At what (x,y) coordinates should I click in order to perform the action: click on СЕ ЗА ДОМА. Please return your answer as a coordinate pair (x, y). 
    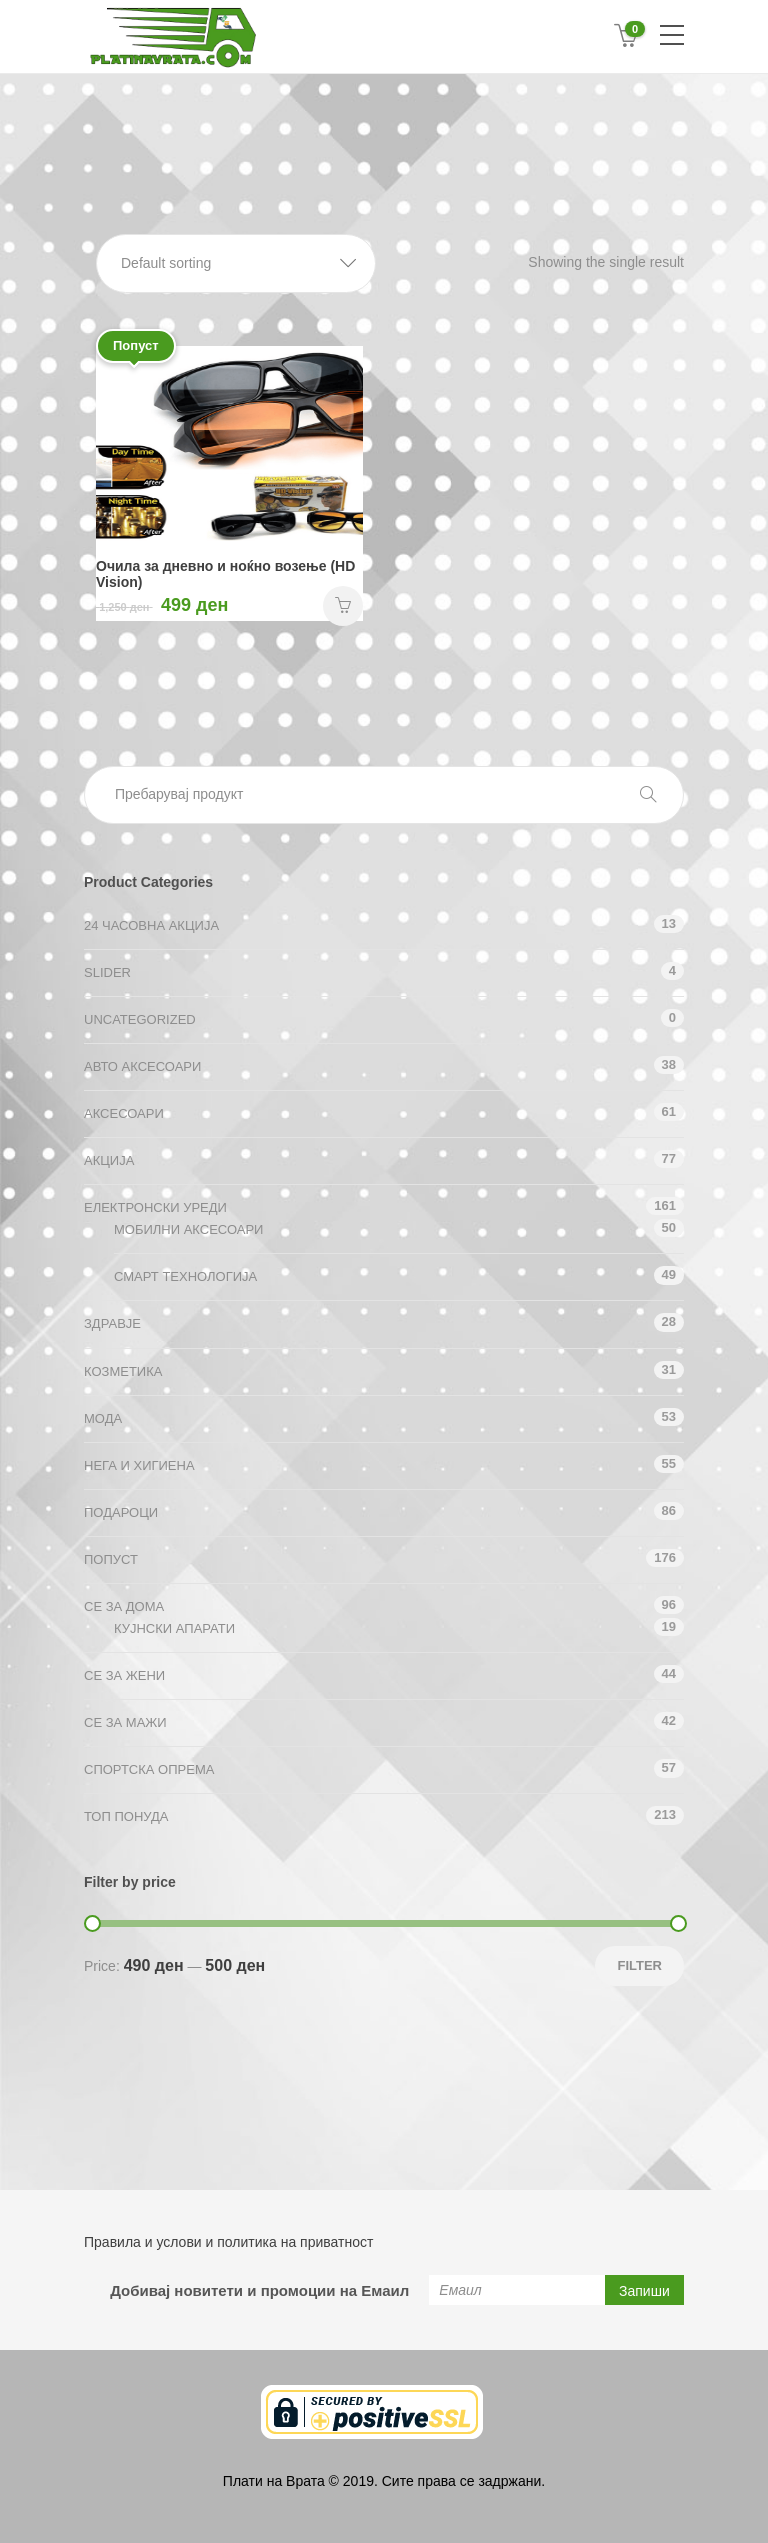
    Looking at the image, I should click on (124, 1606).